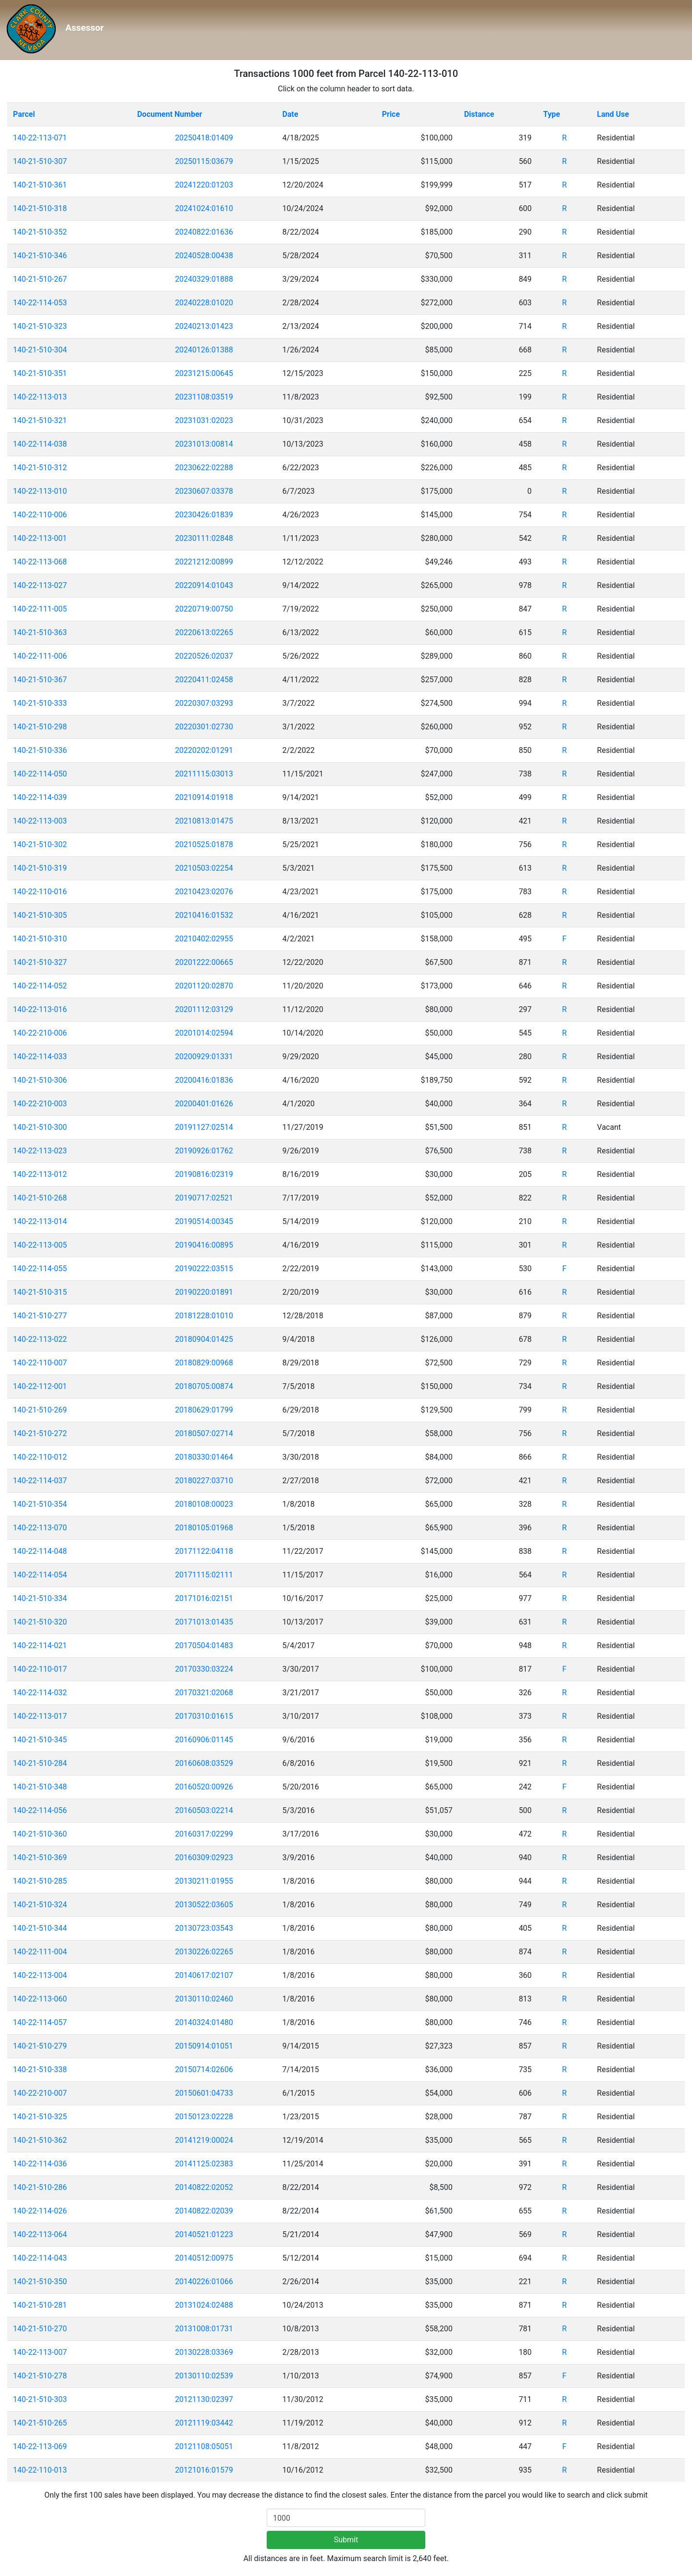 This screenshot has width=692, height=2576. Describe the element at coordinates (40, 2399) in the screenshot. I see `140-21-510-303` at that location.